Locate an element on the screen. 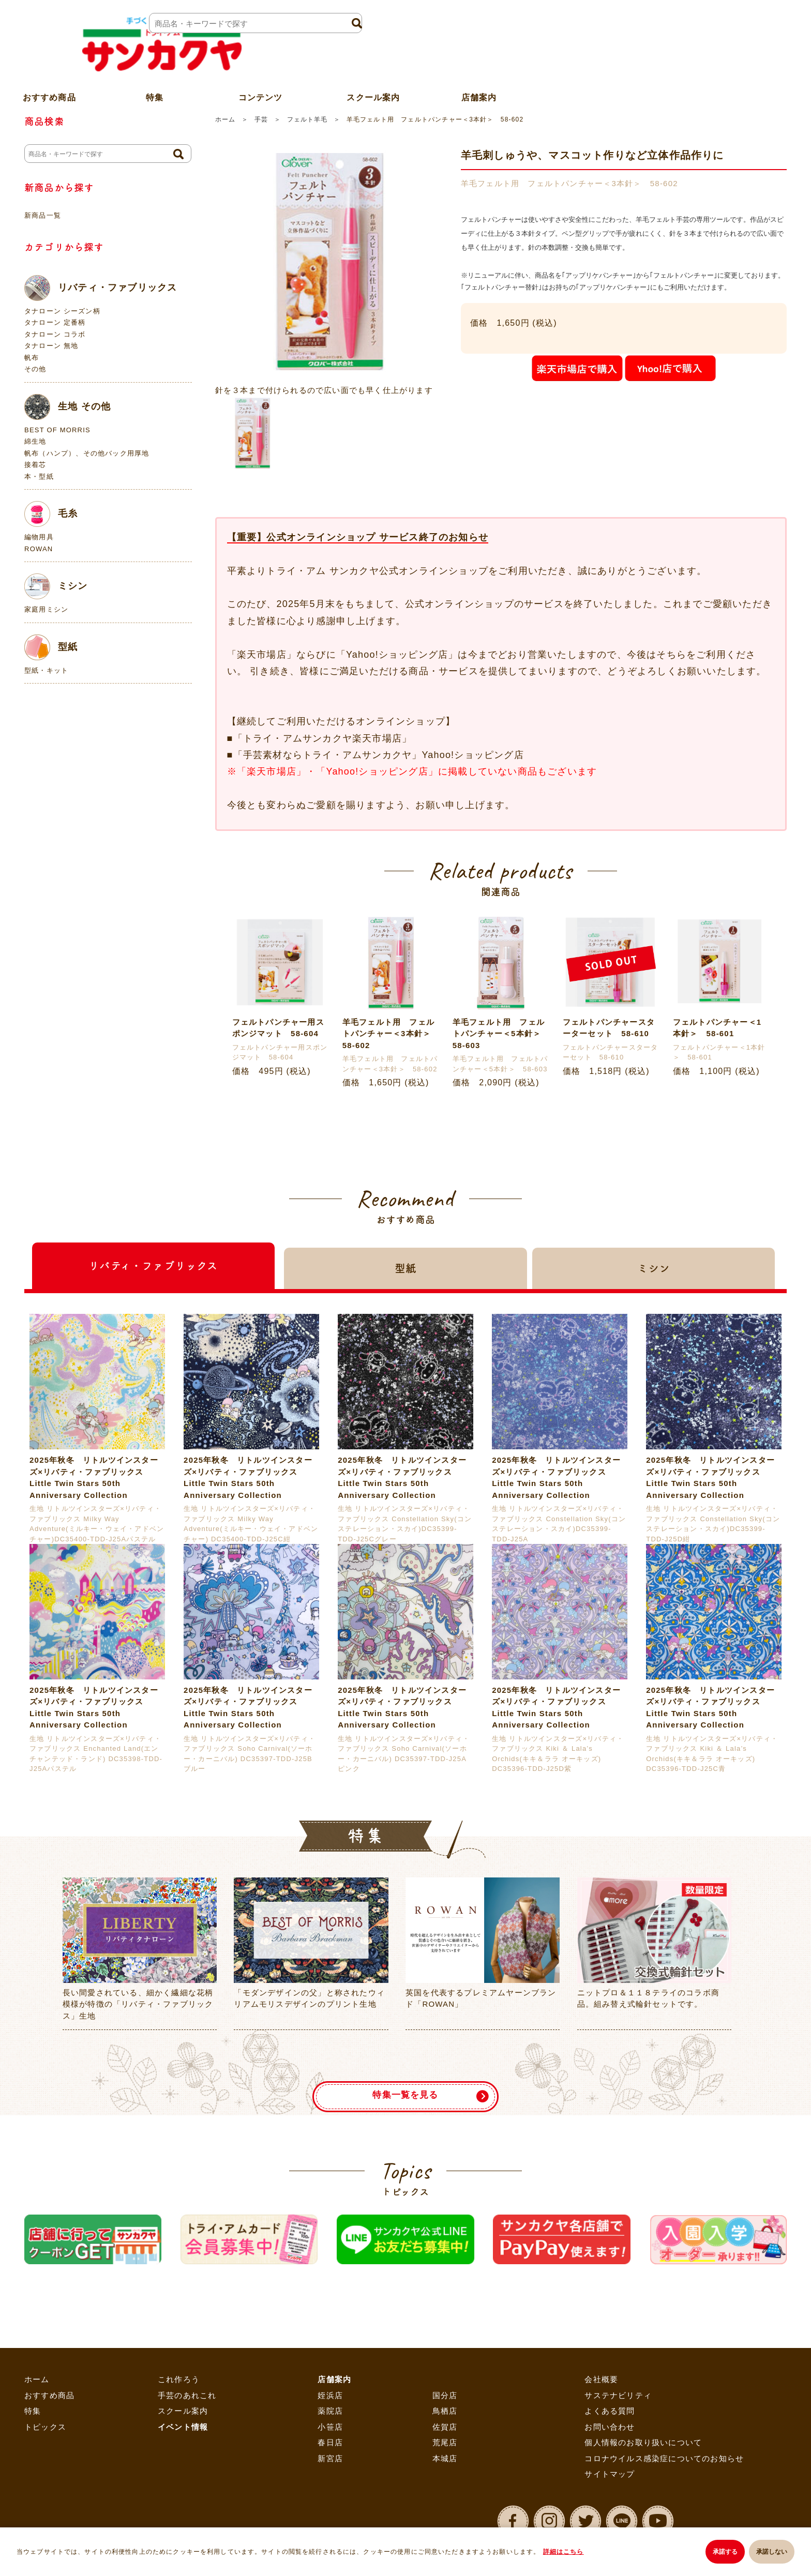 Image resolution: width=811 pixels, height=2576 pixels. 個人情報のお取り扱いについて is located at coordinates (643, 2442).